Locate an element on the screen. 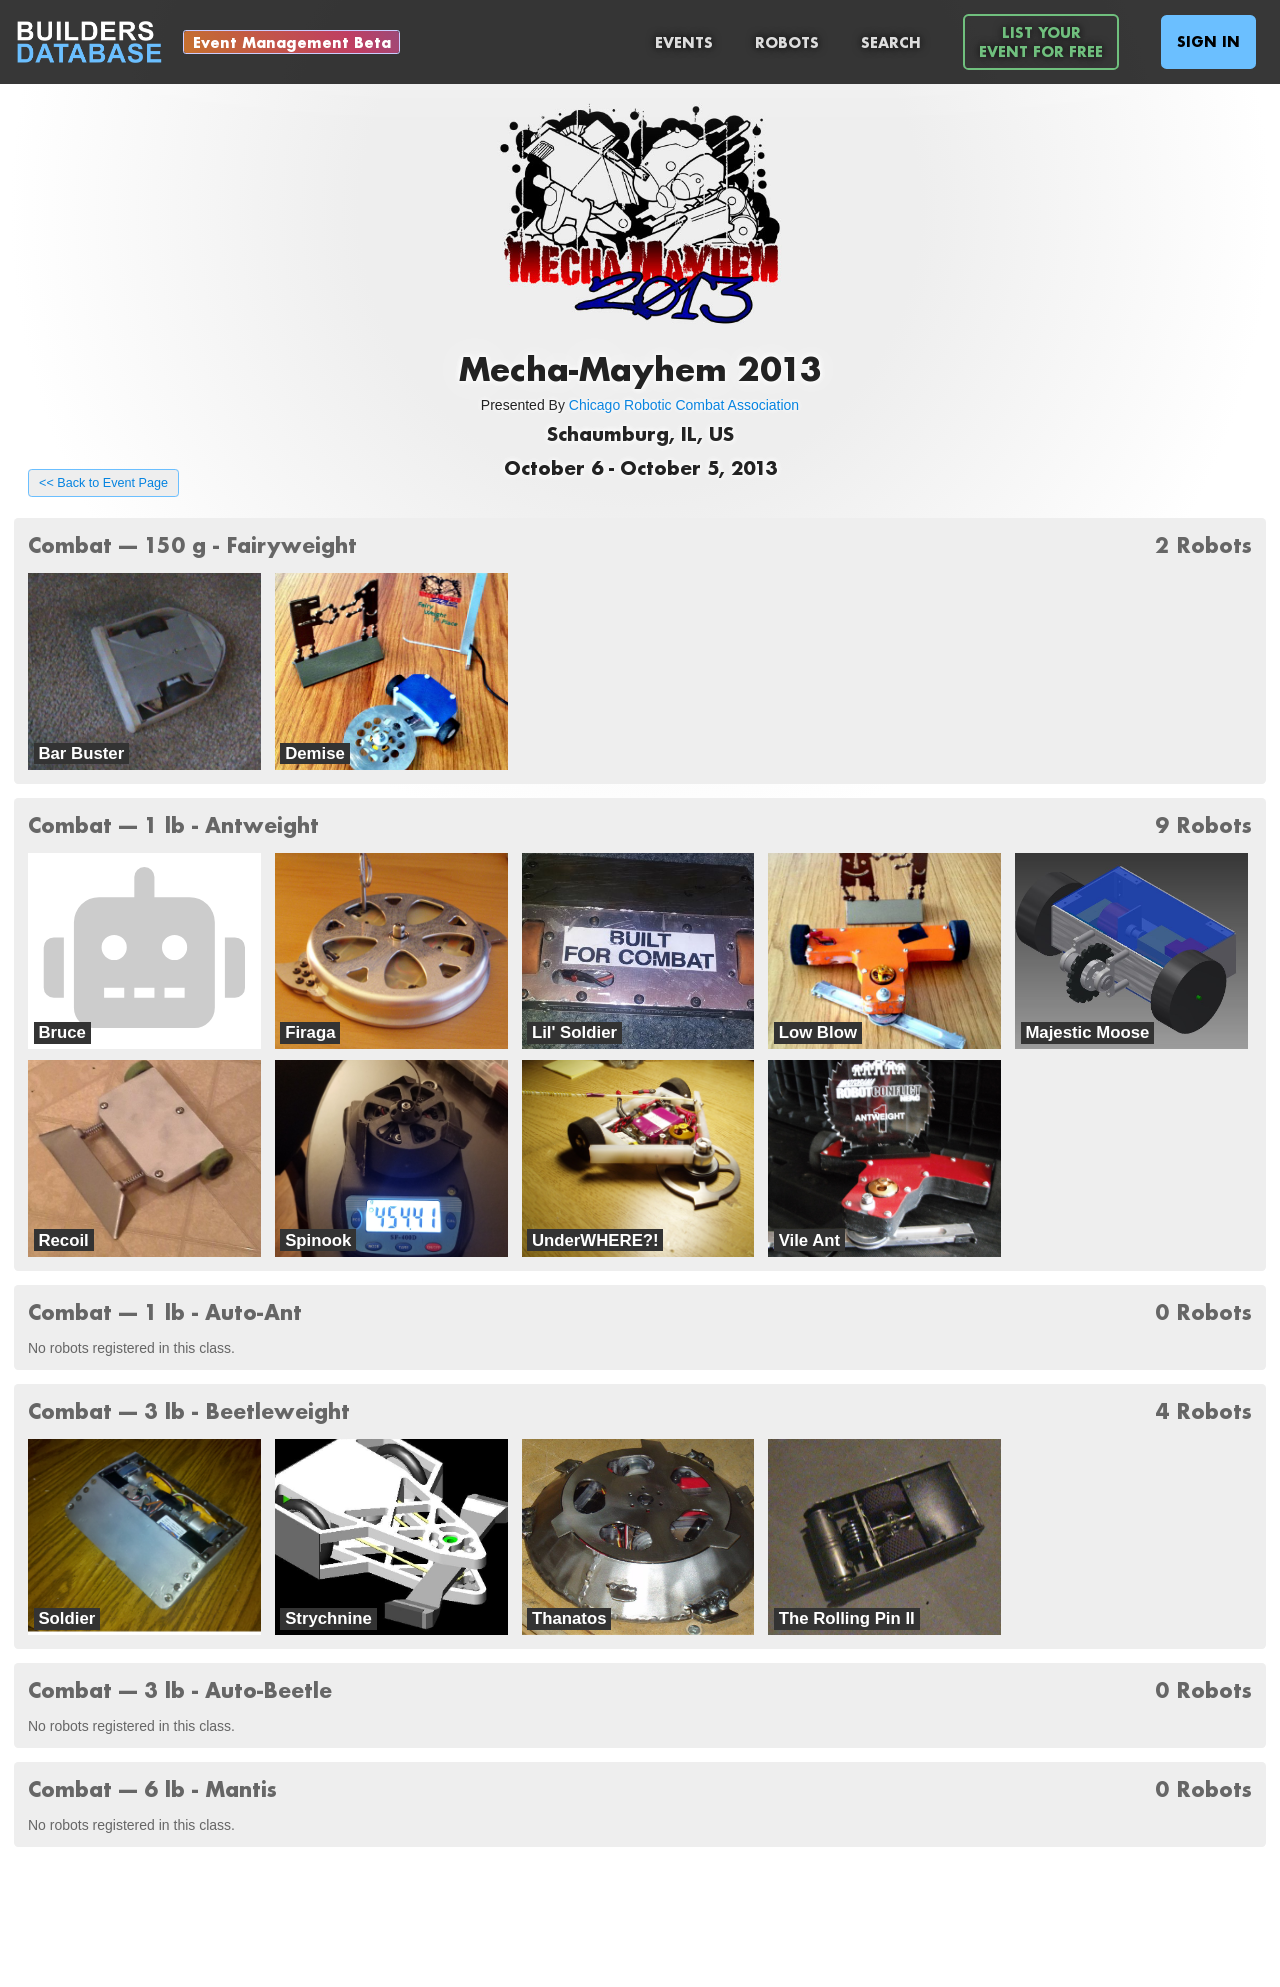 This screenshot has height=1987, width=1280. Sign In is located at coordinates (1208, 41).